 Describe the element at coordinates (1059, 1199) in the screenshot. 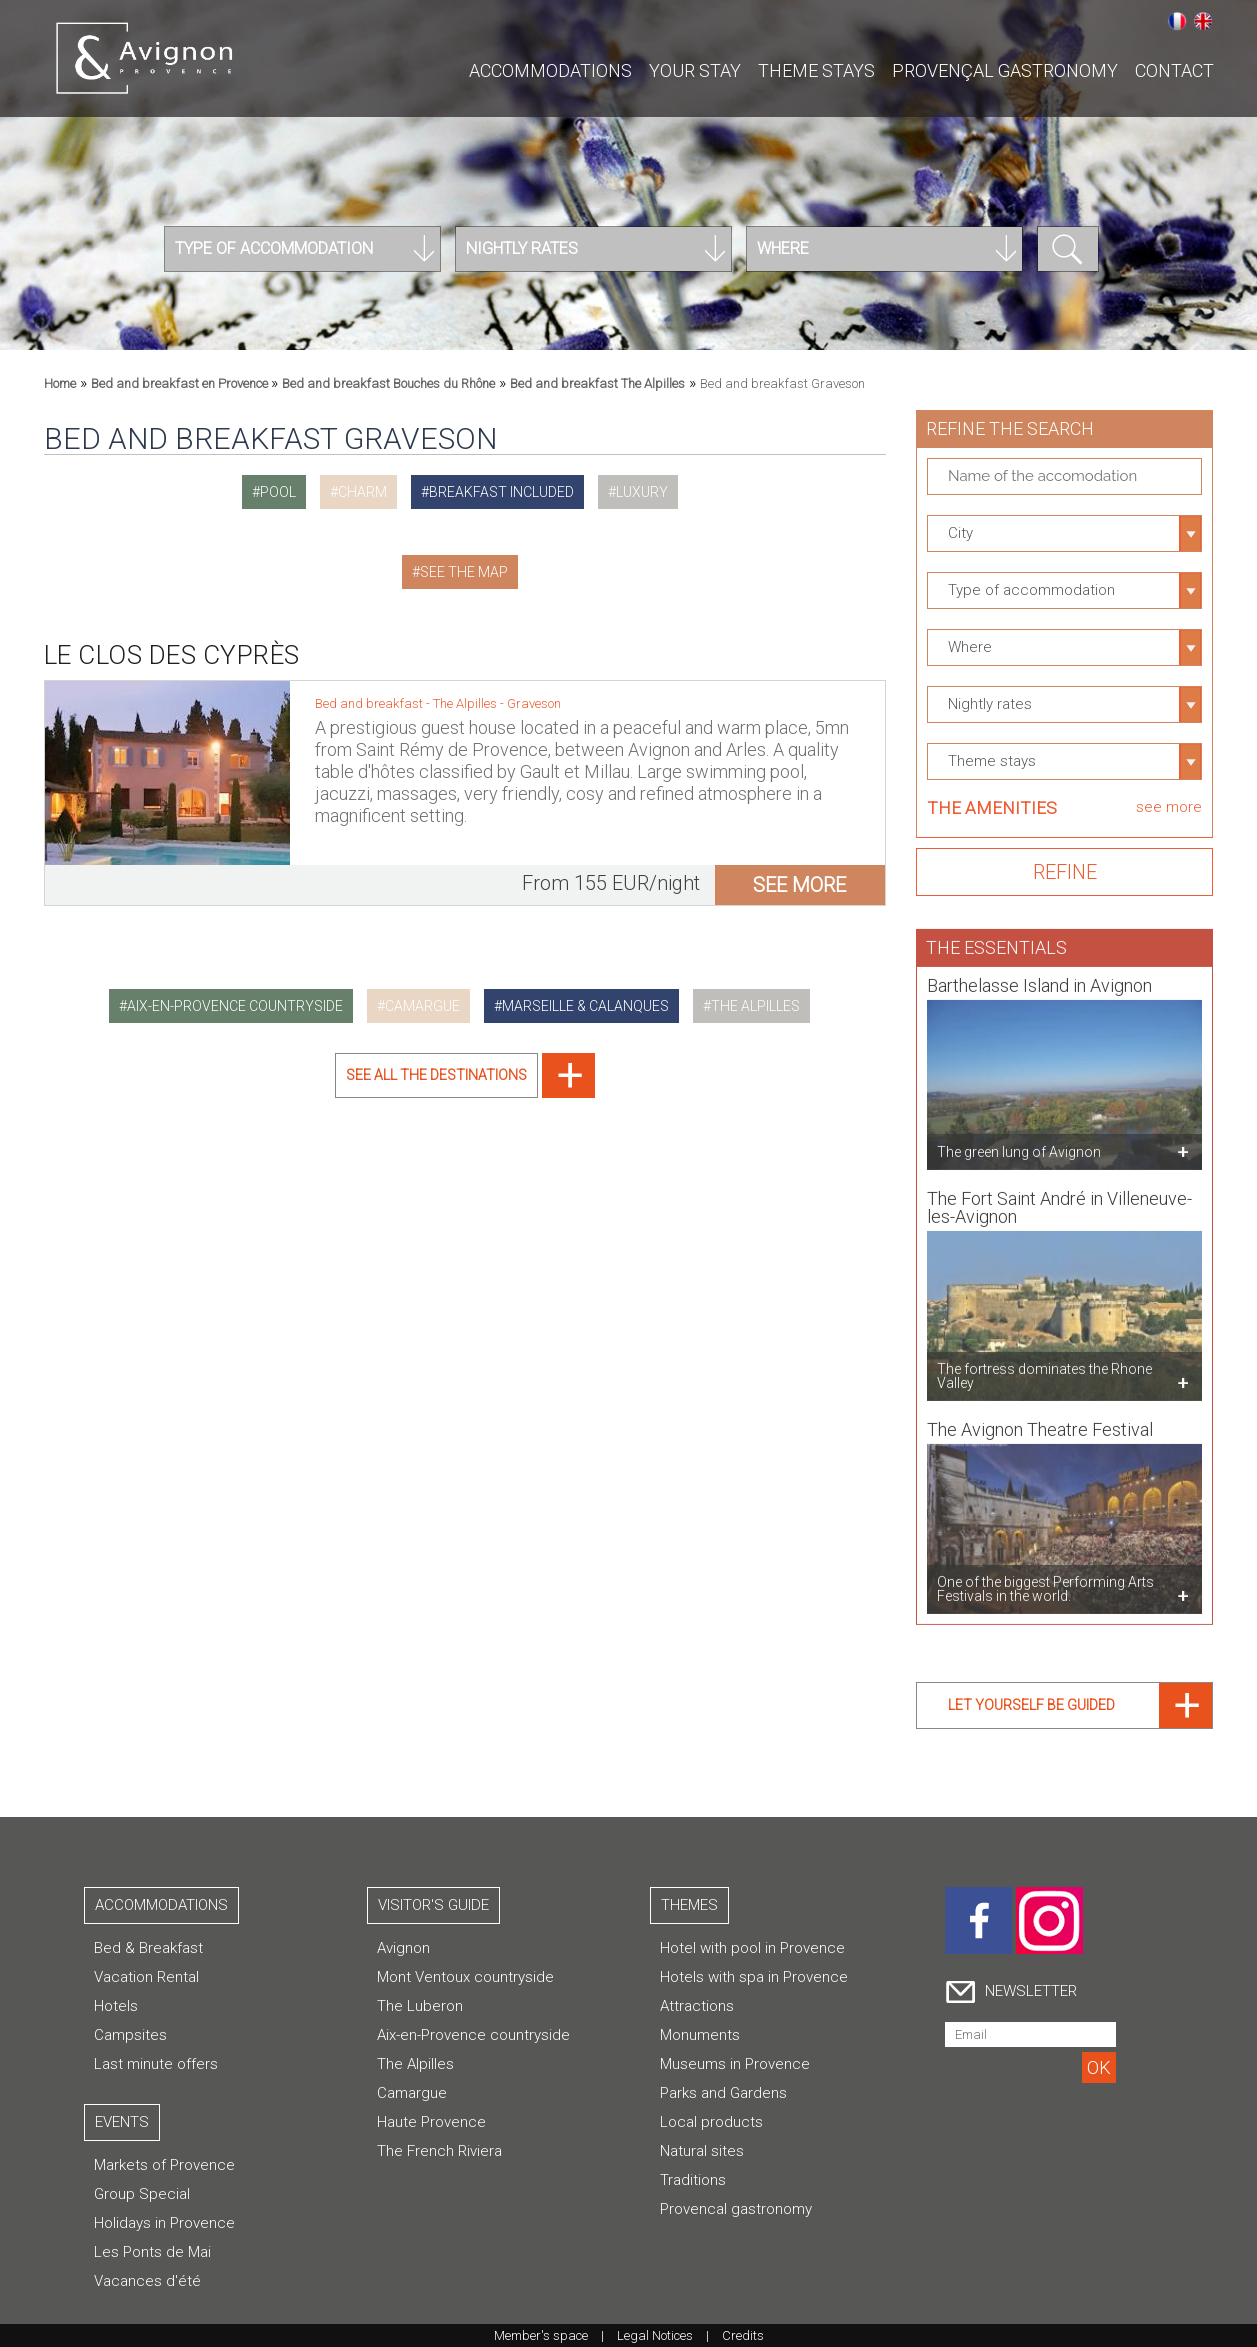

I see `The Fort Saint André in Villeneuve-les-Avignon` at that location.